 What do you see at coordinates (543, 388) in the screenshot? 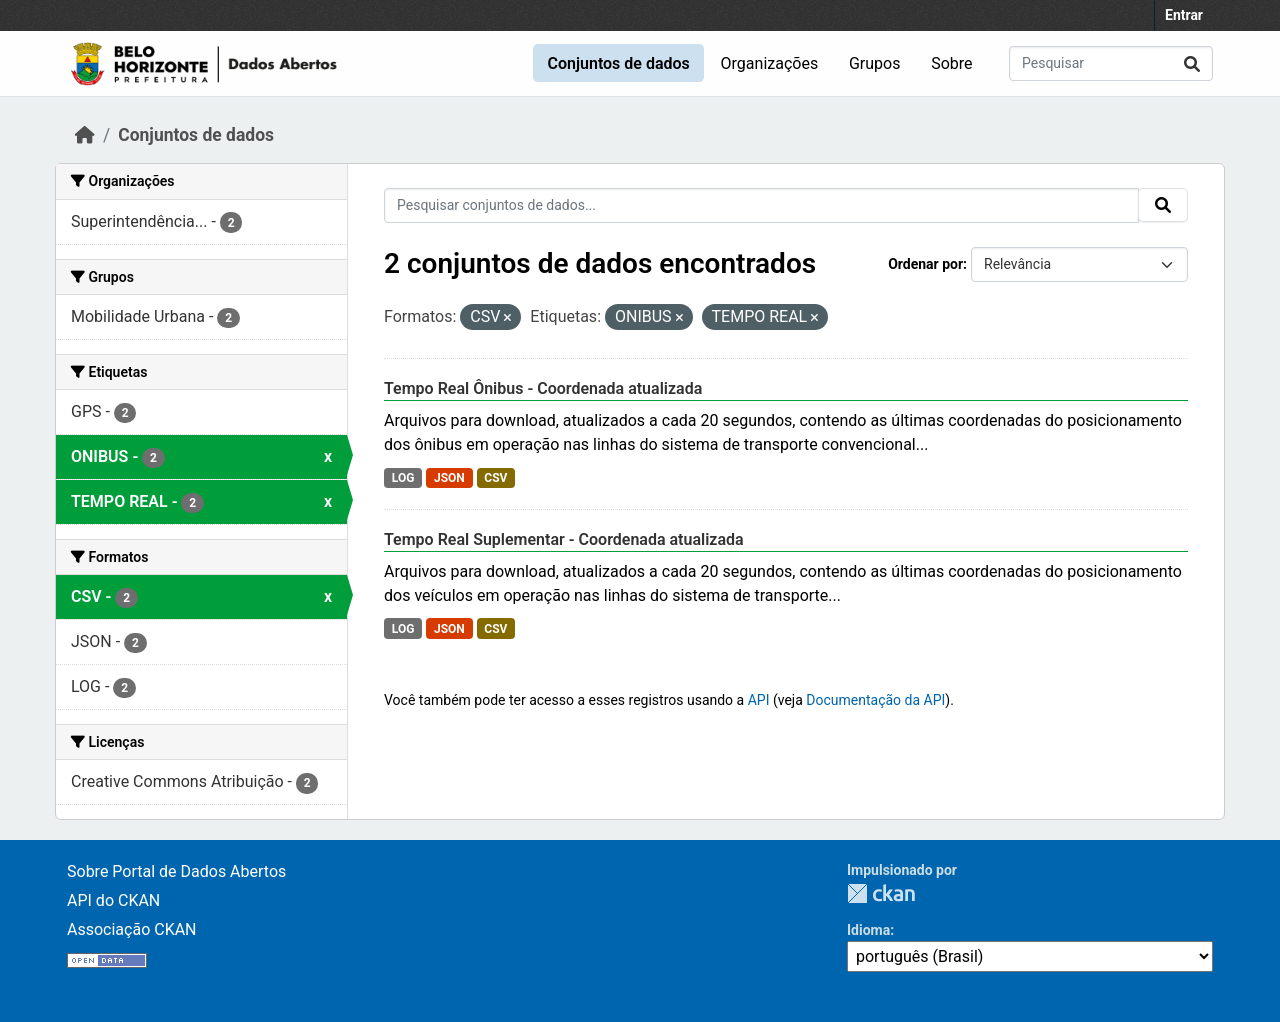
I see `Tempo Real Ônibus - Coordenada atualizada` at bounding box center [543, 388].